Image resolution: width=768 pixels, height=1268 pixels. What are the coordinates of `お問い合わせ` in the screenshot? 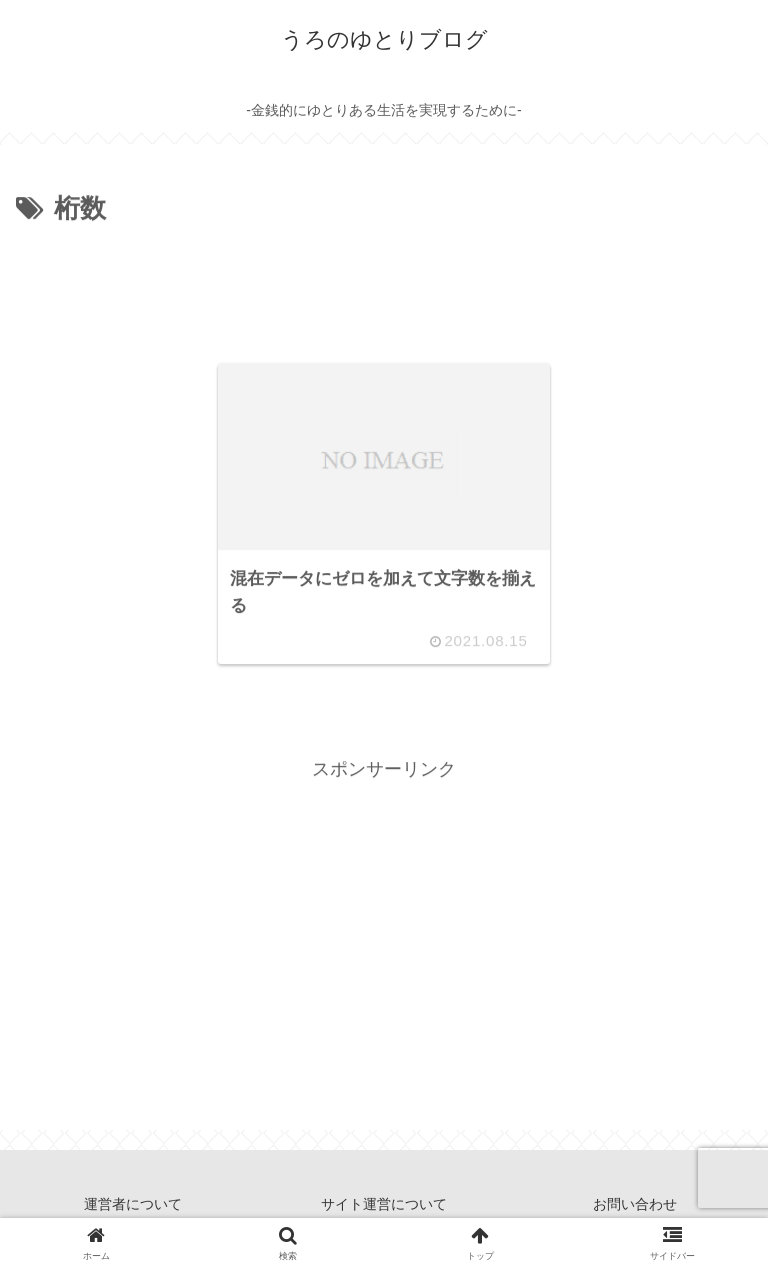 It's located at (635, 1204).